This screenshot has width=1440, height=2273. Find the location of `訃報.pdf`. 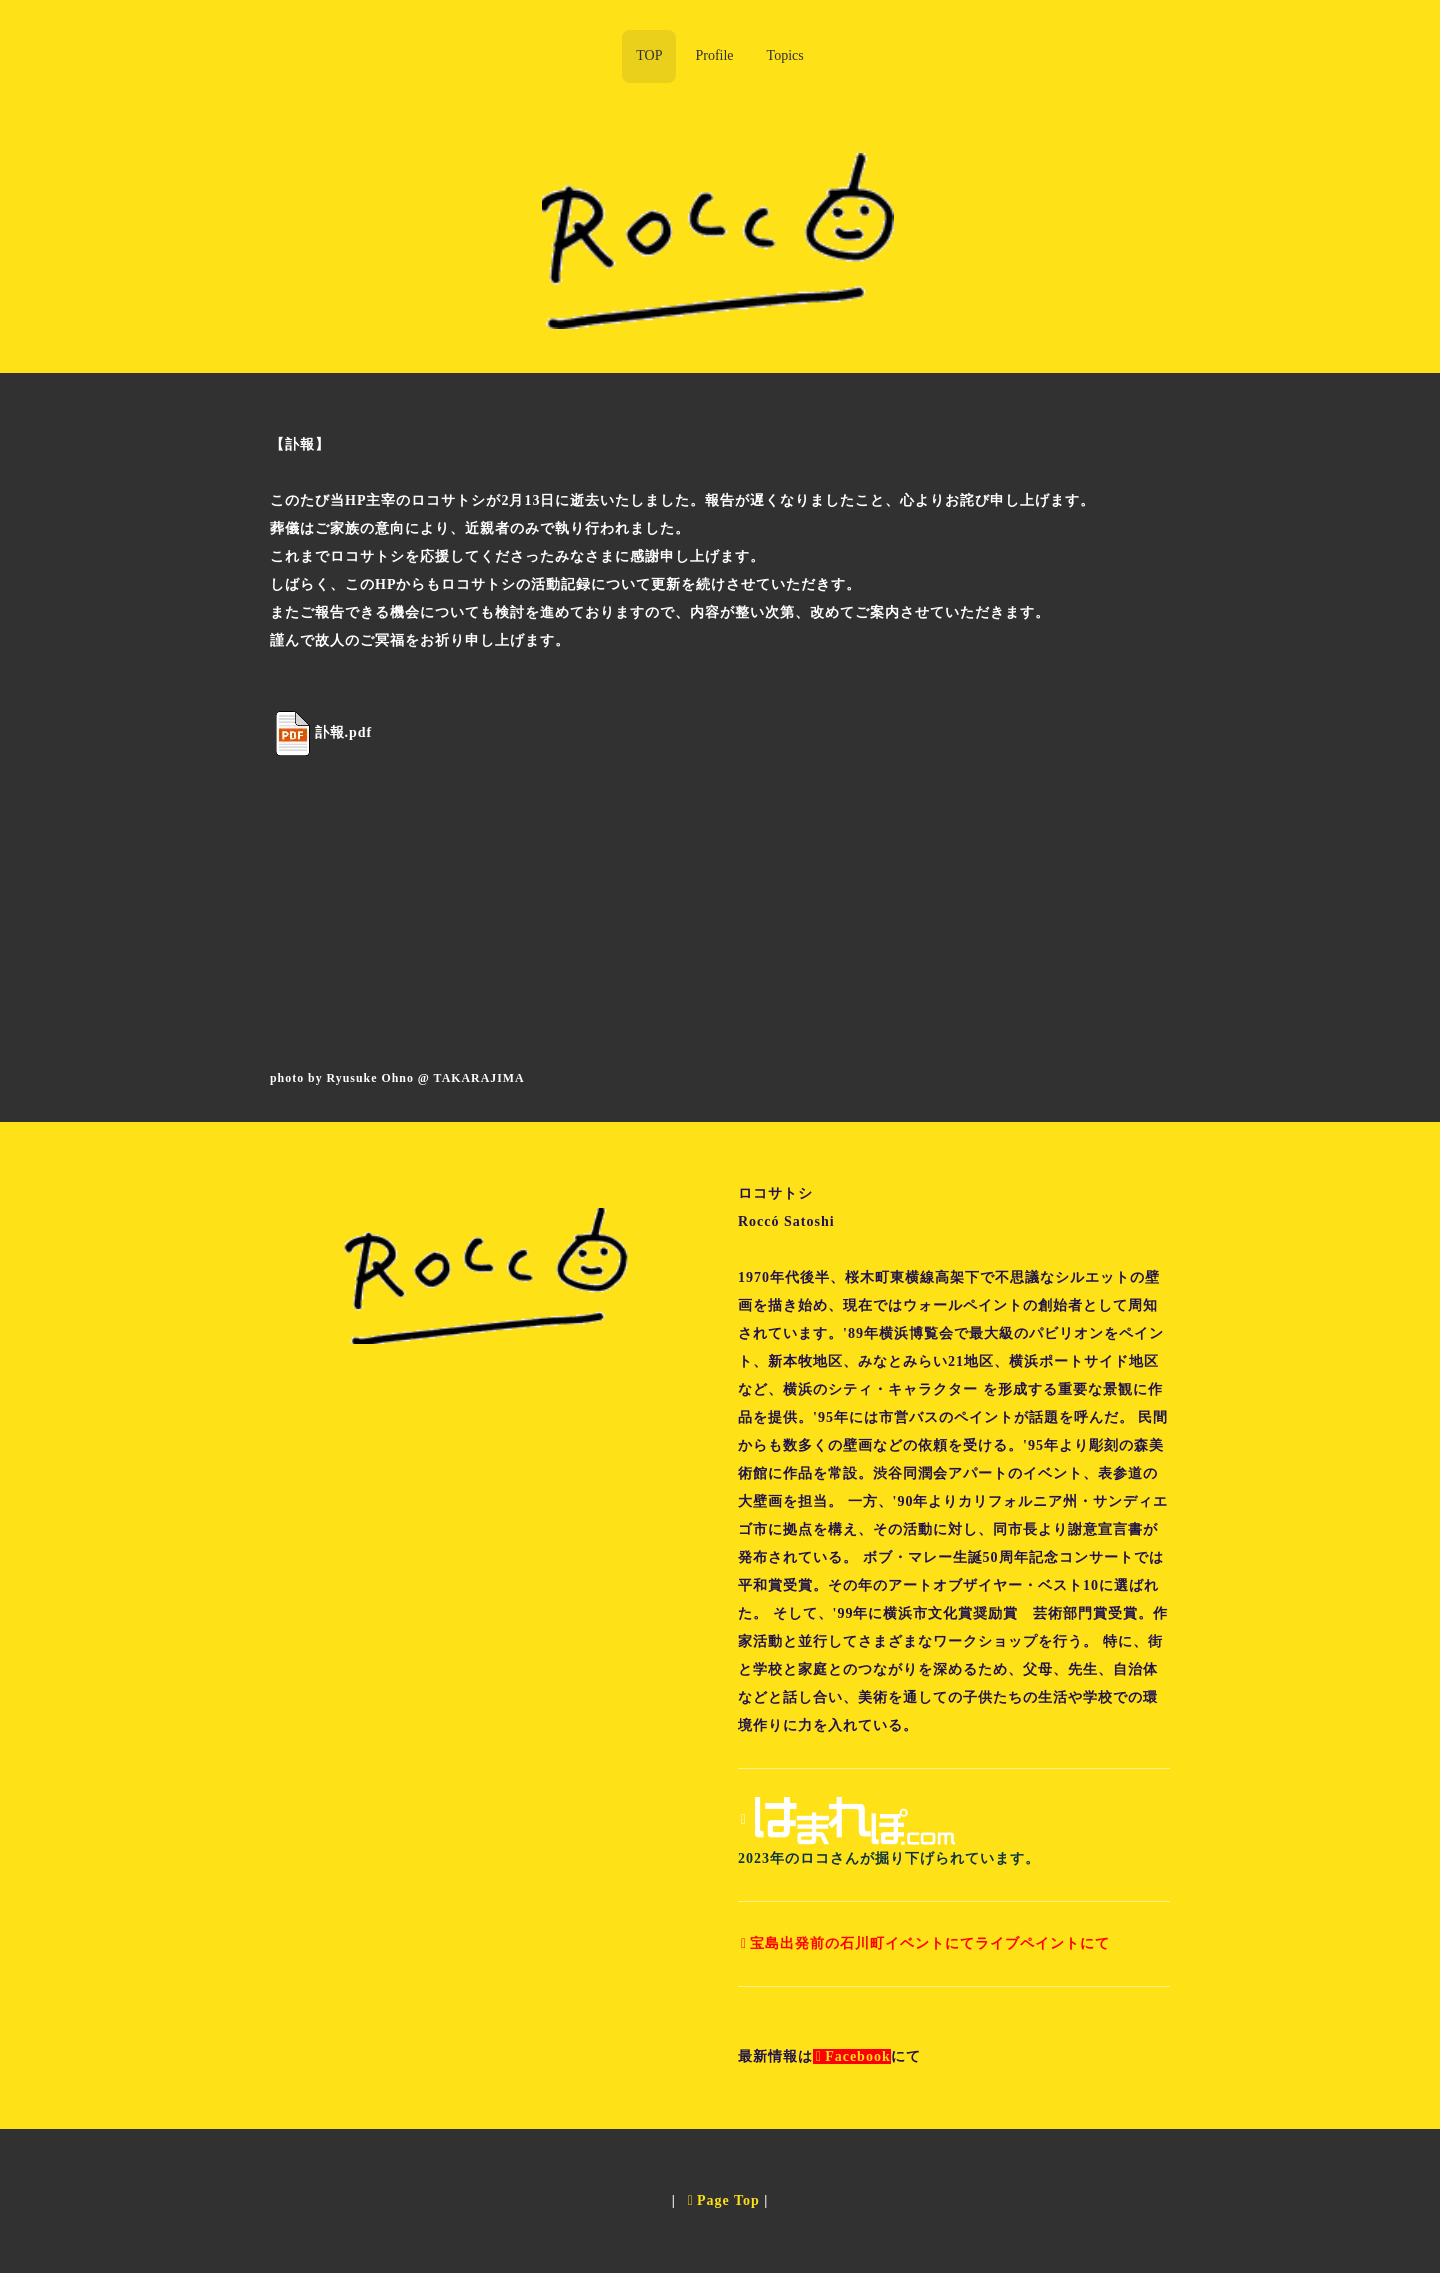

訃報.pdf is located at coordinates (344, 731).